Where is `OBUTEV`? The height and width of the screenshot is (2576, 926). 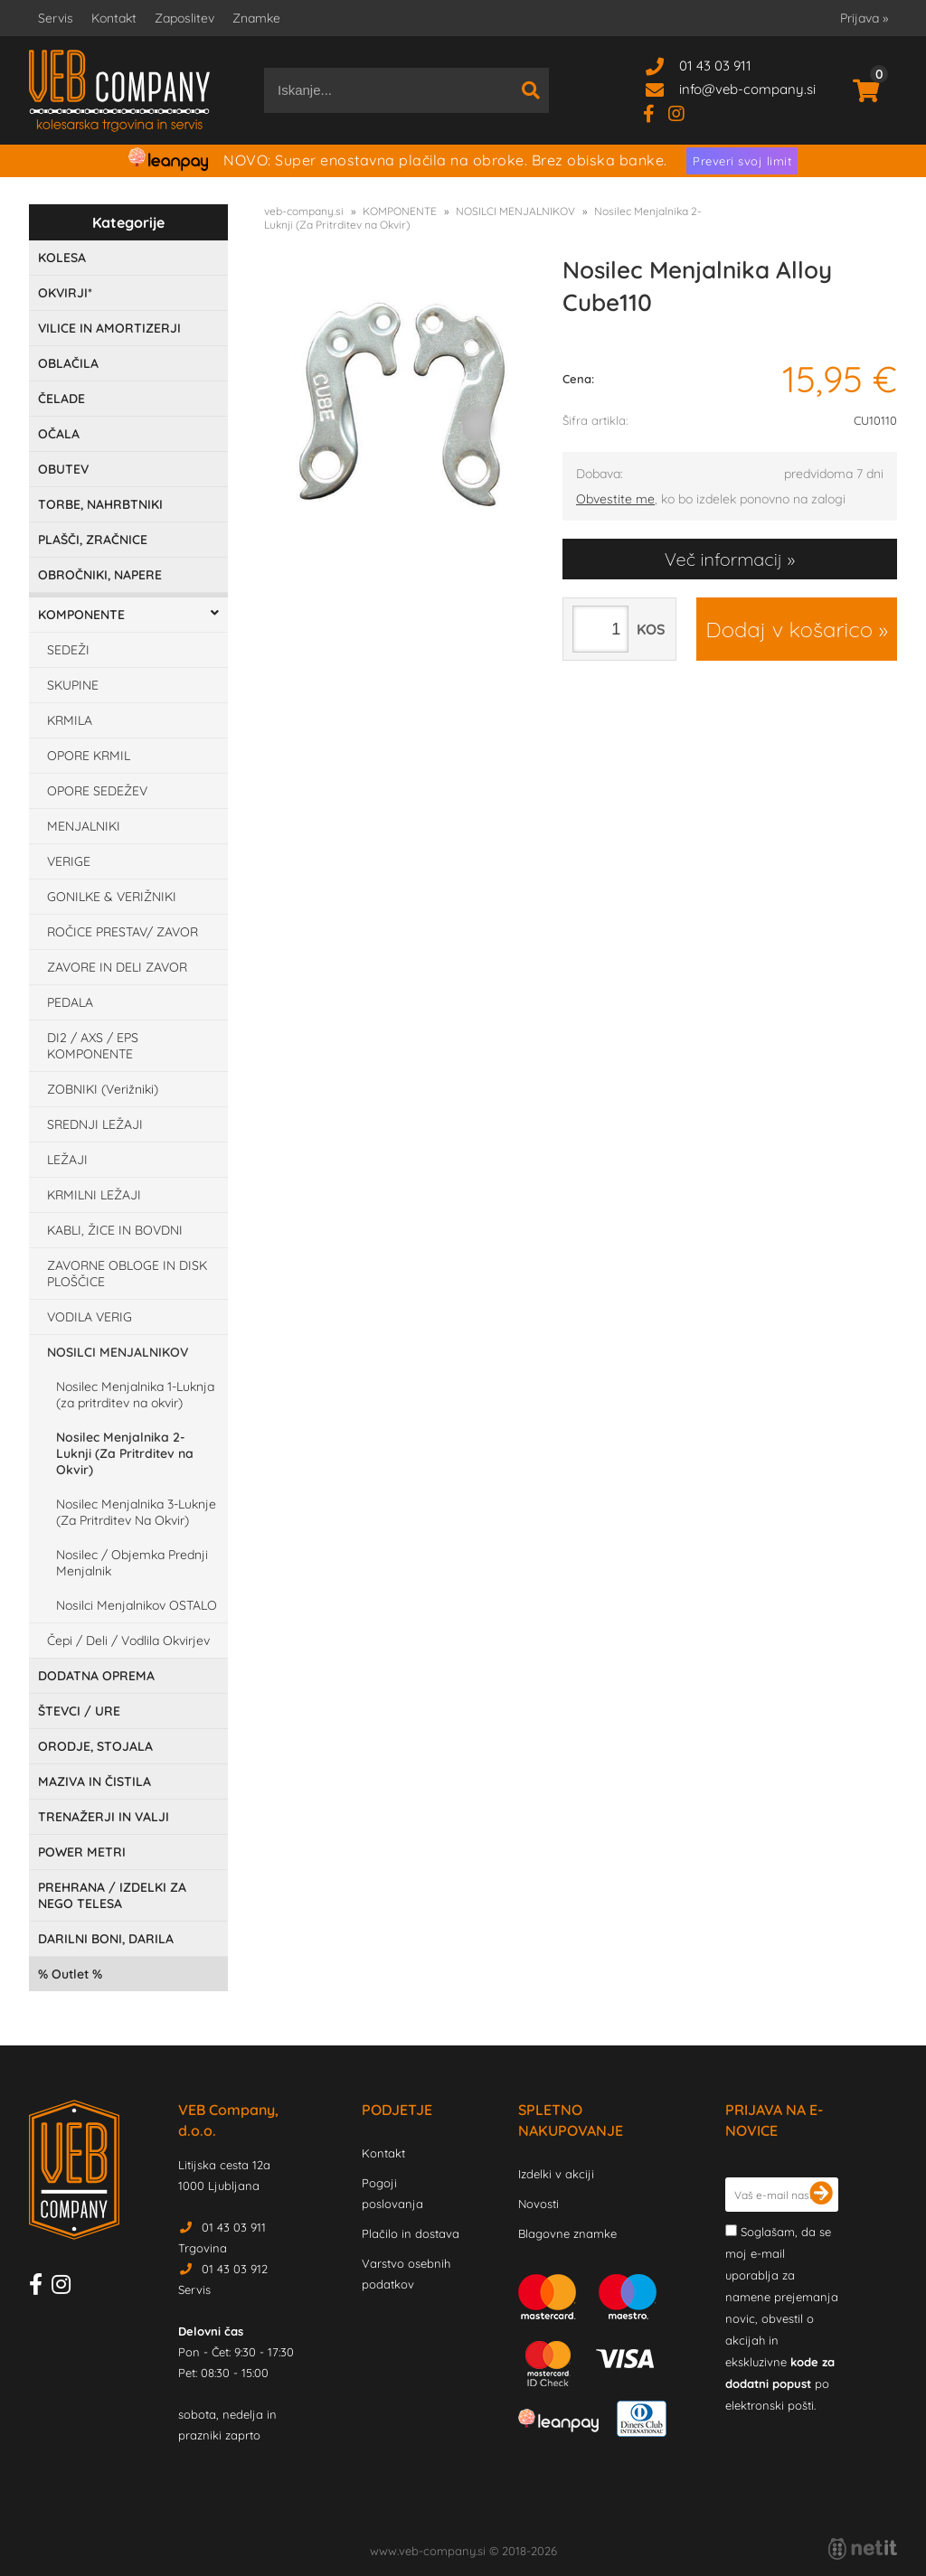
OBUTEV is located at coordinates (63, 469).